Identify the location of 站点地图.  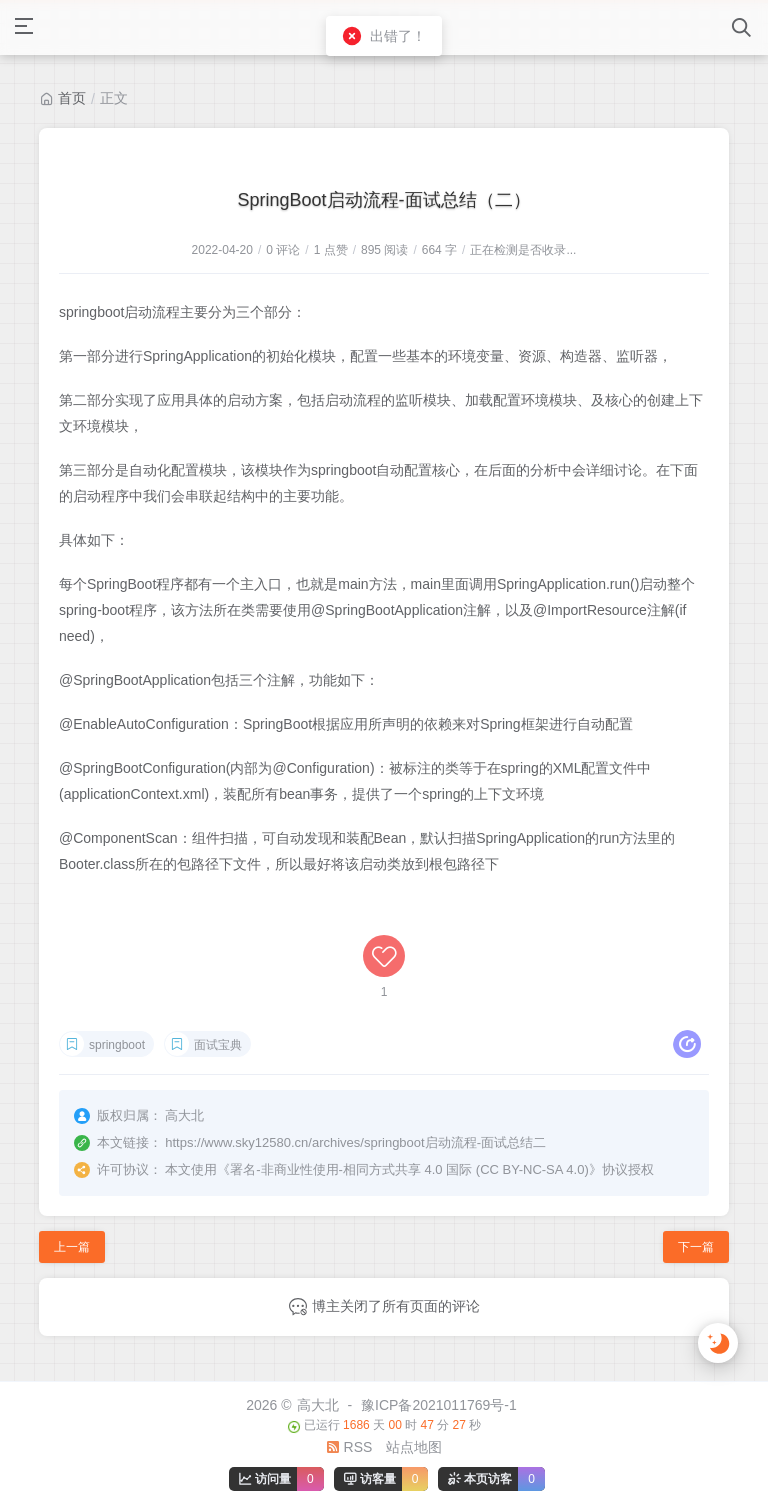
(414, 1447).